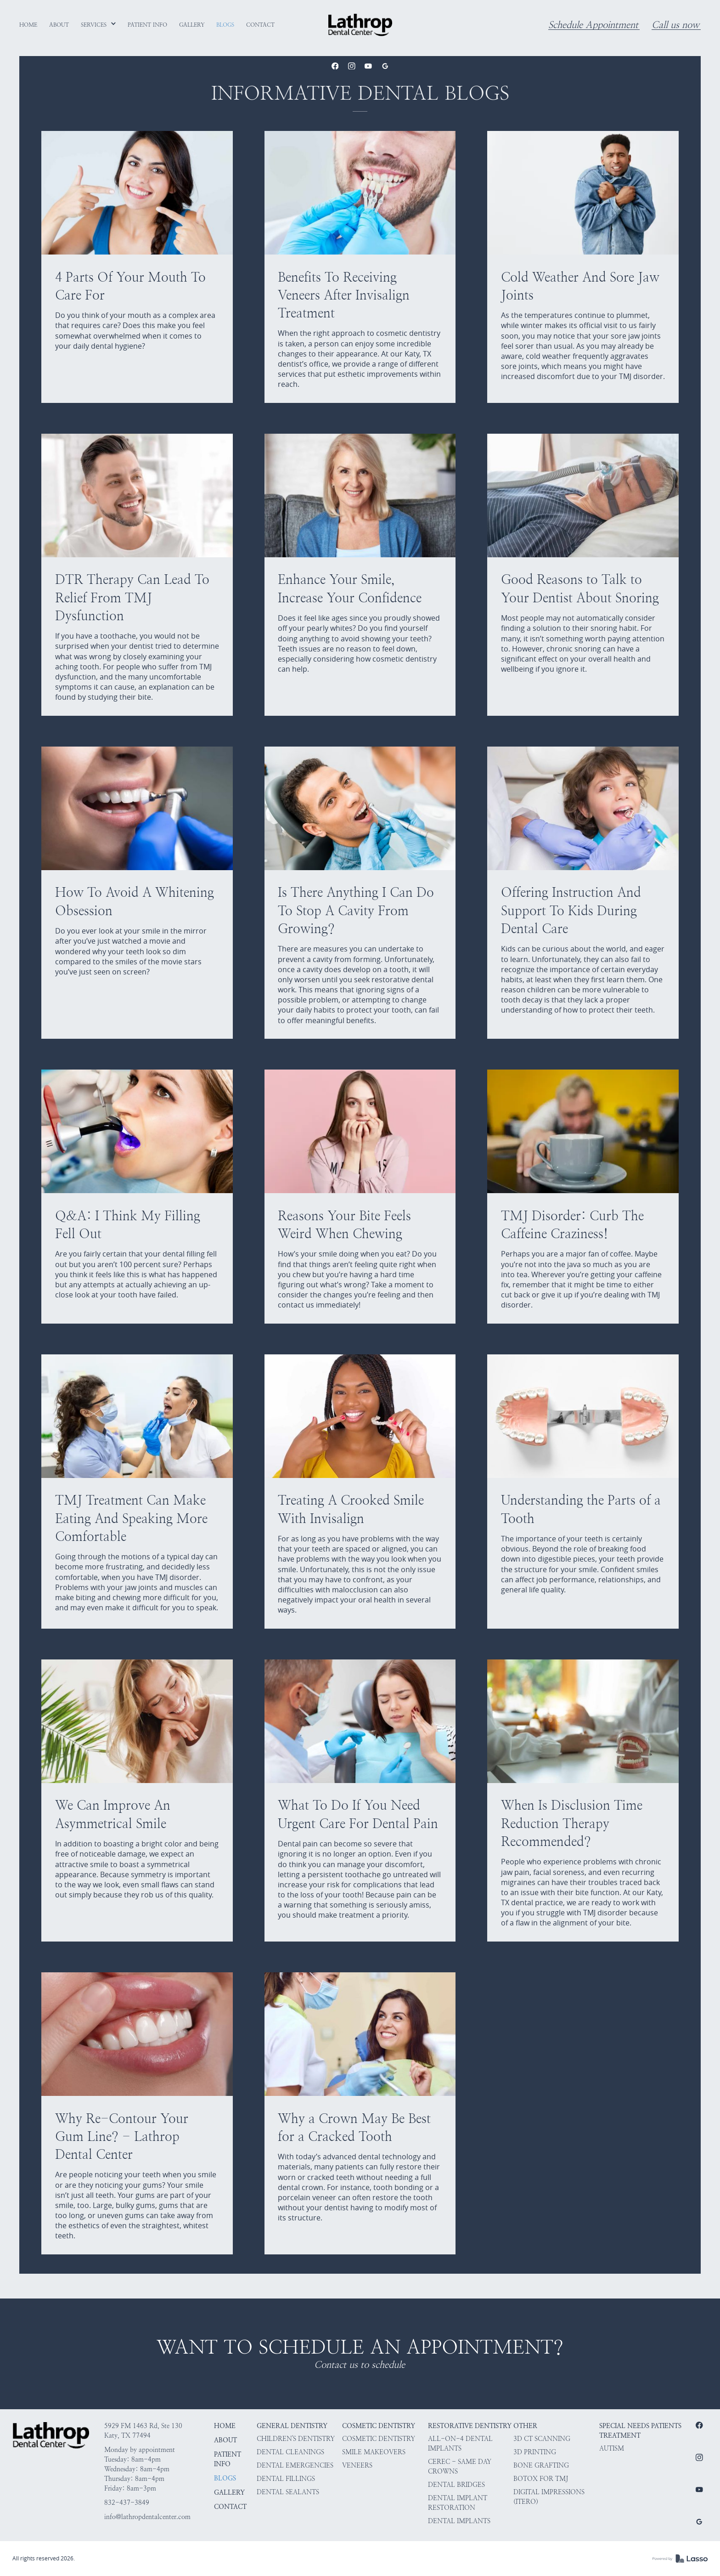  Describe the element at coordinates (290, 2452) in the screenshot. I see `Dental Cleanings` at that location.